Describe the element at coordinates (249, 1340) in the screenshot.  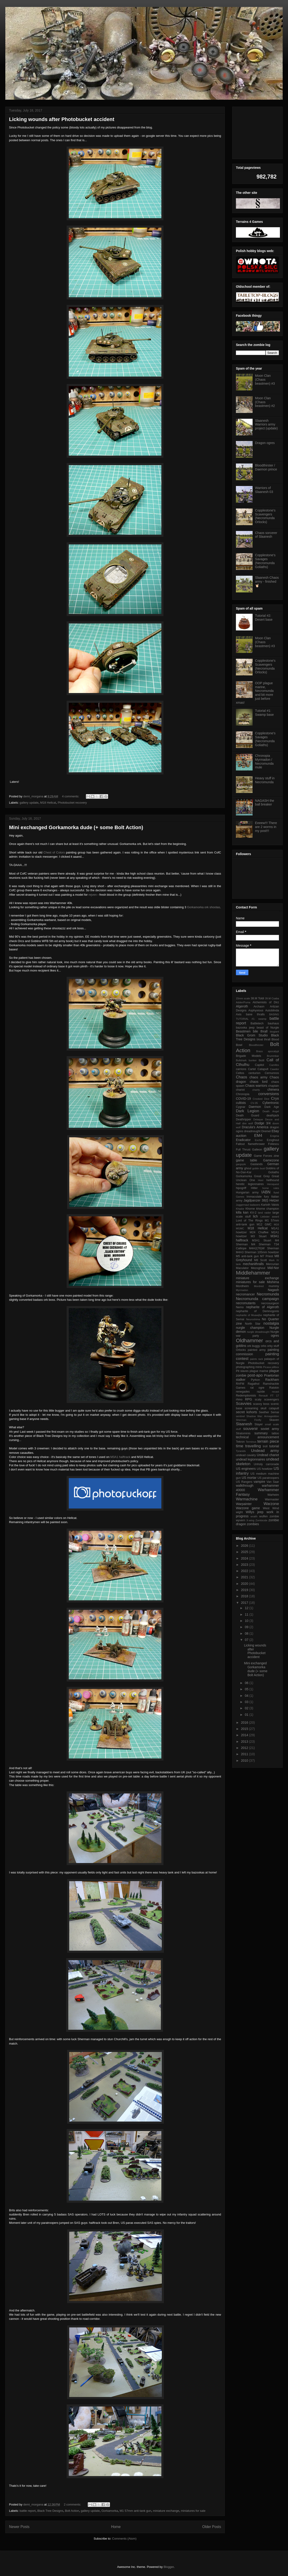
I see `Oldhammer` at that location.